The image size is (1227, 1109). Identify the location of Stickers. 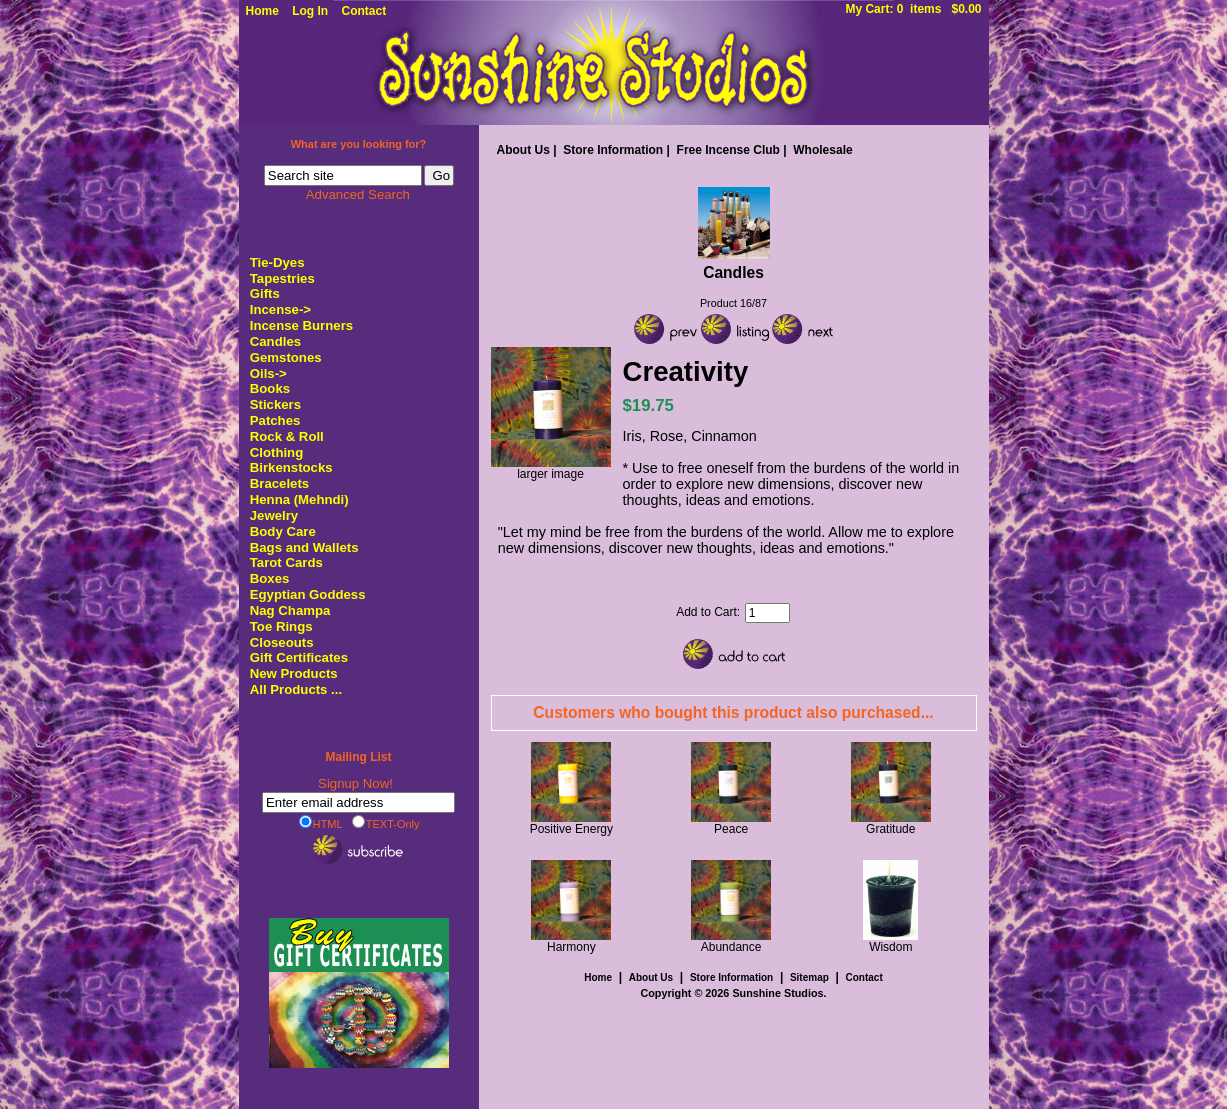
(275, 404).